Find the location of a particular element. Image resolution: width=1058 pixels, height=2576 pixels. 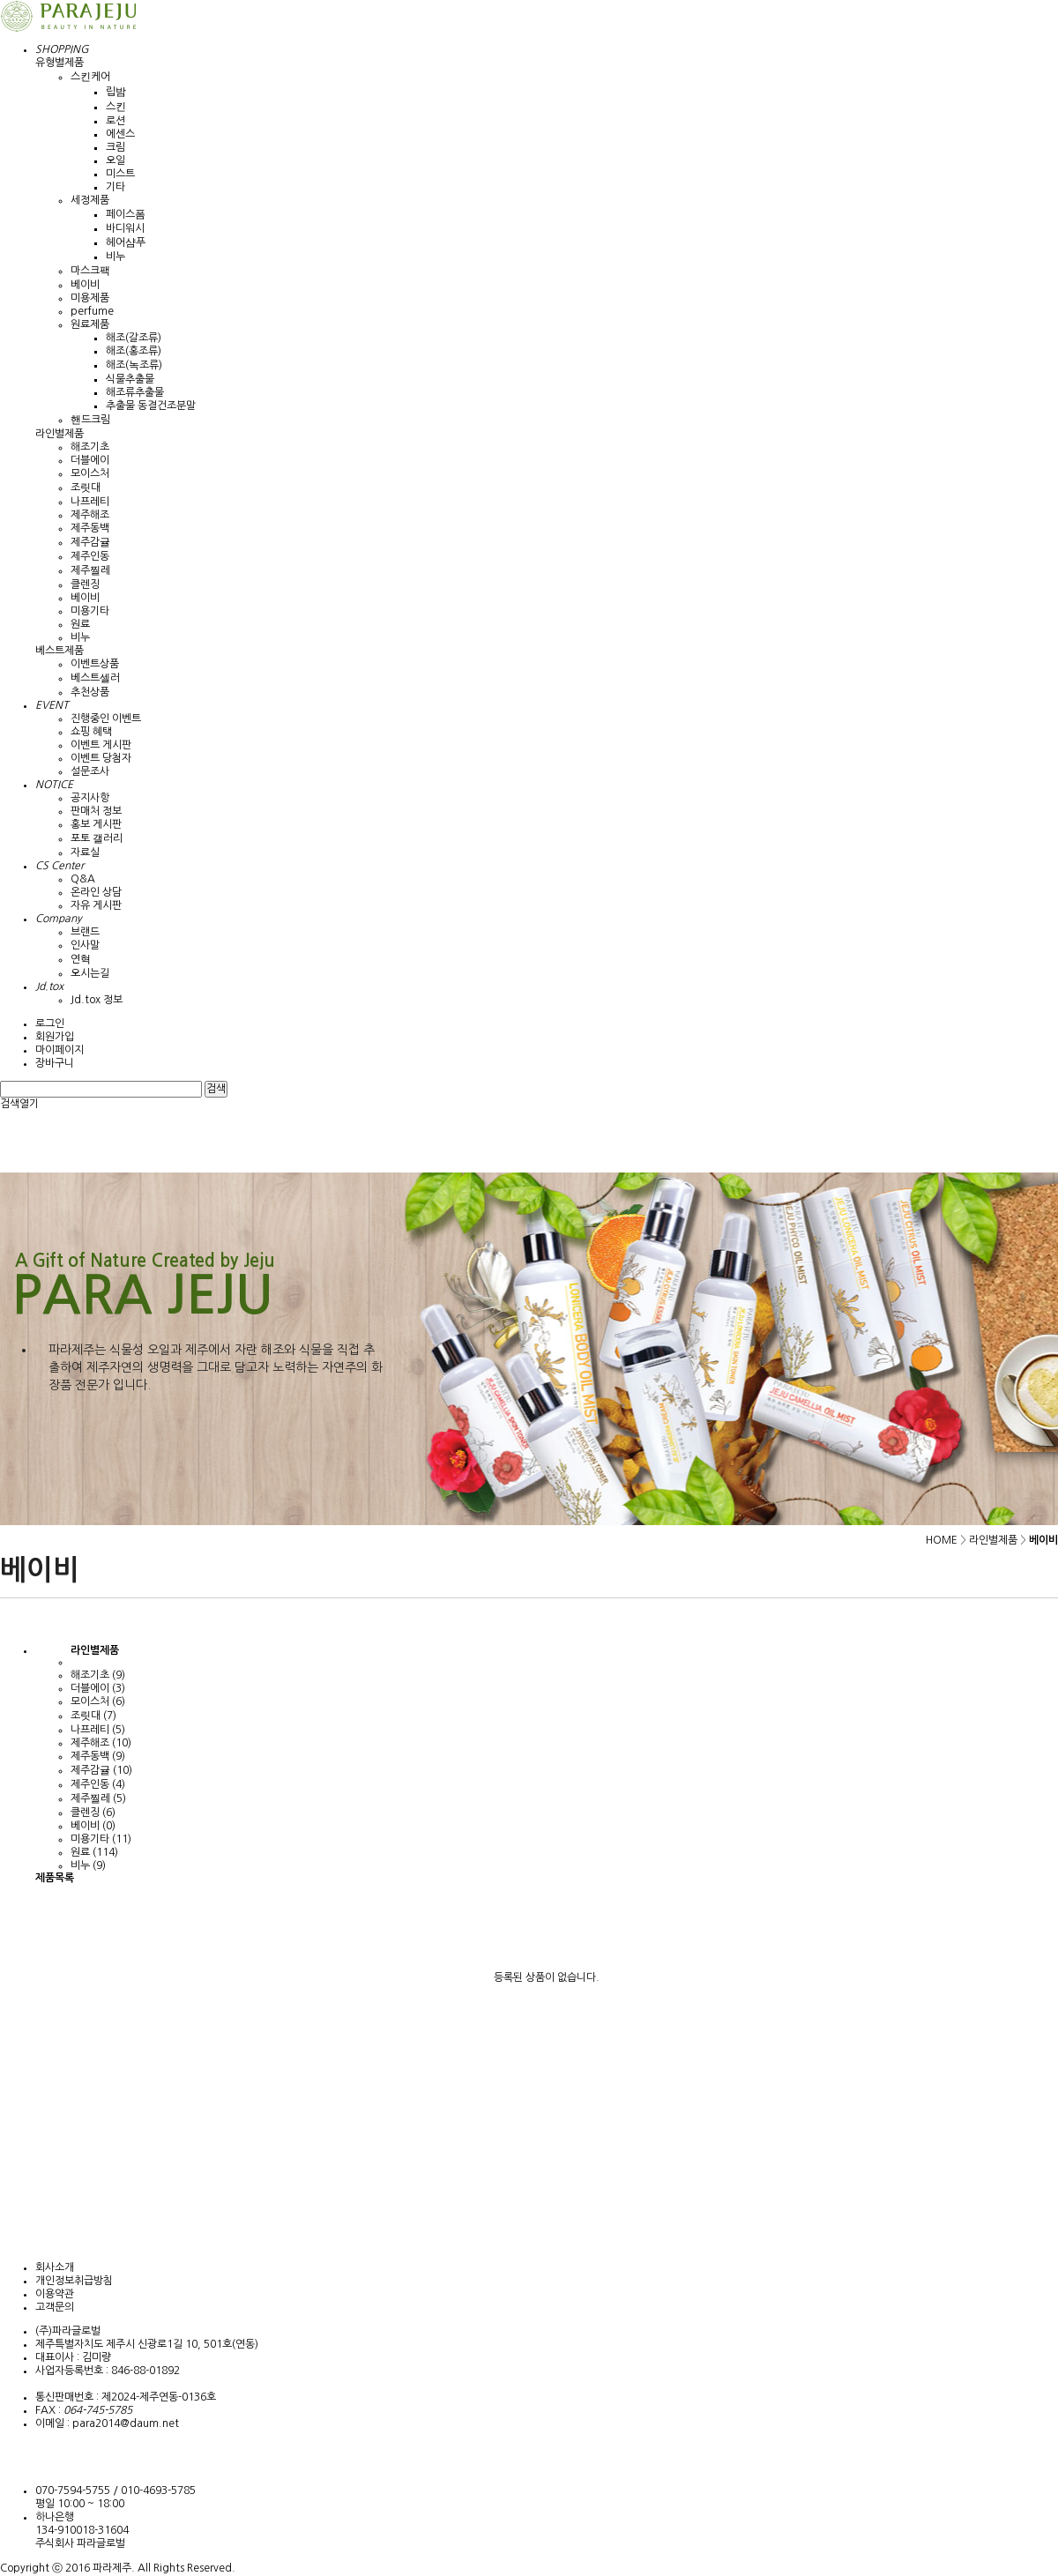

클렌징 (6) is located at coordinates (93, 1812).